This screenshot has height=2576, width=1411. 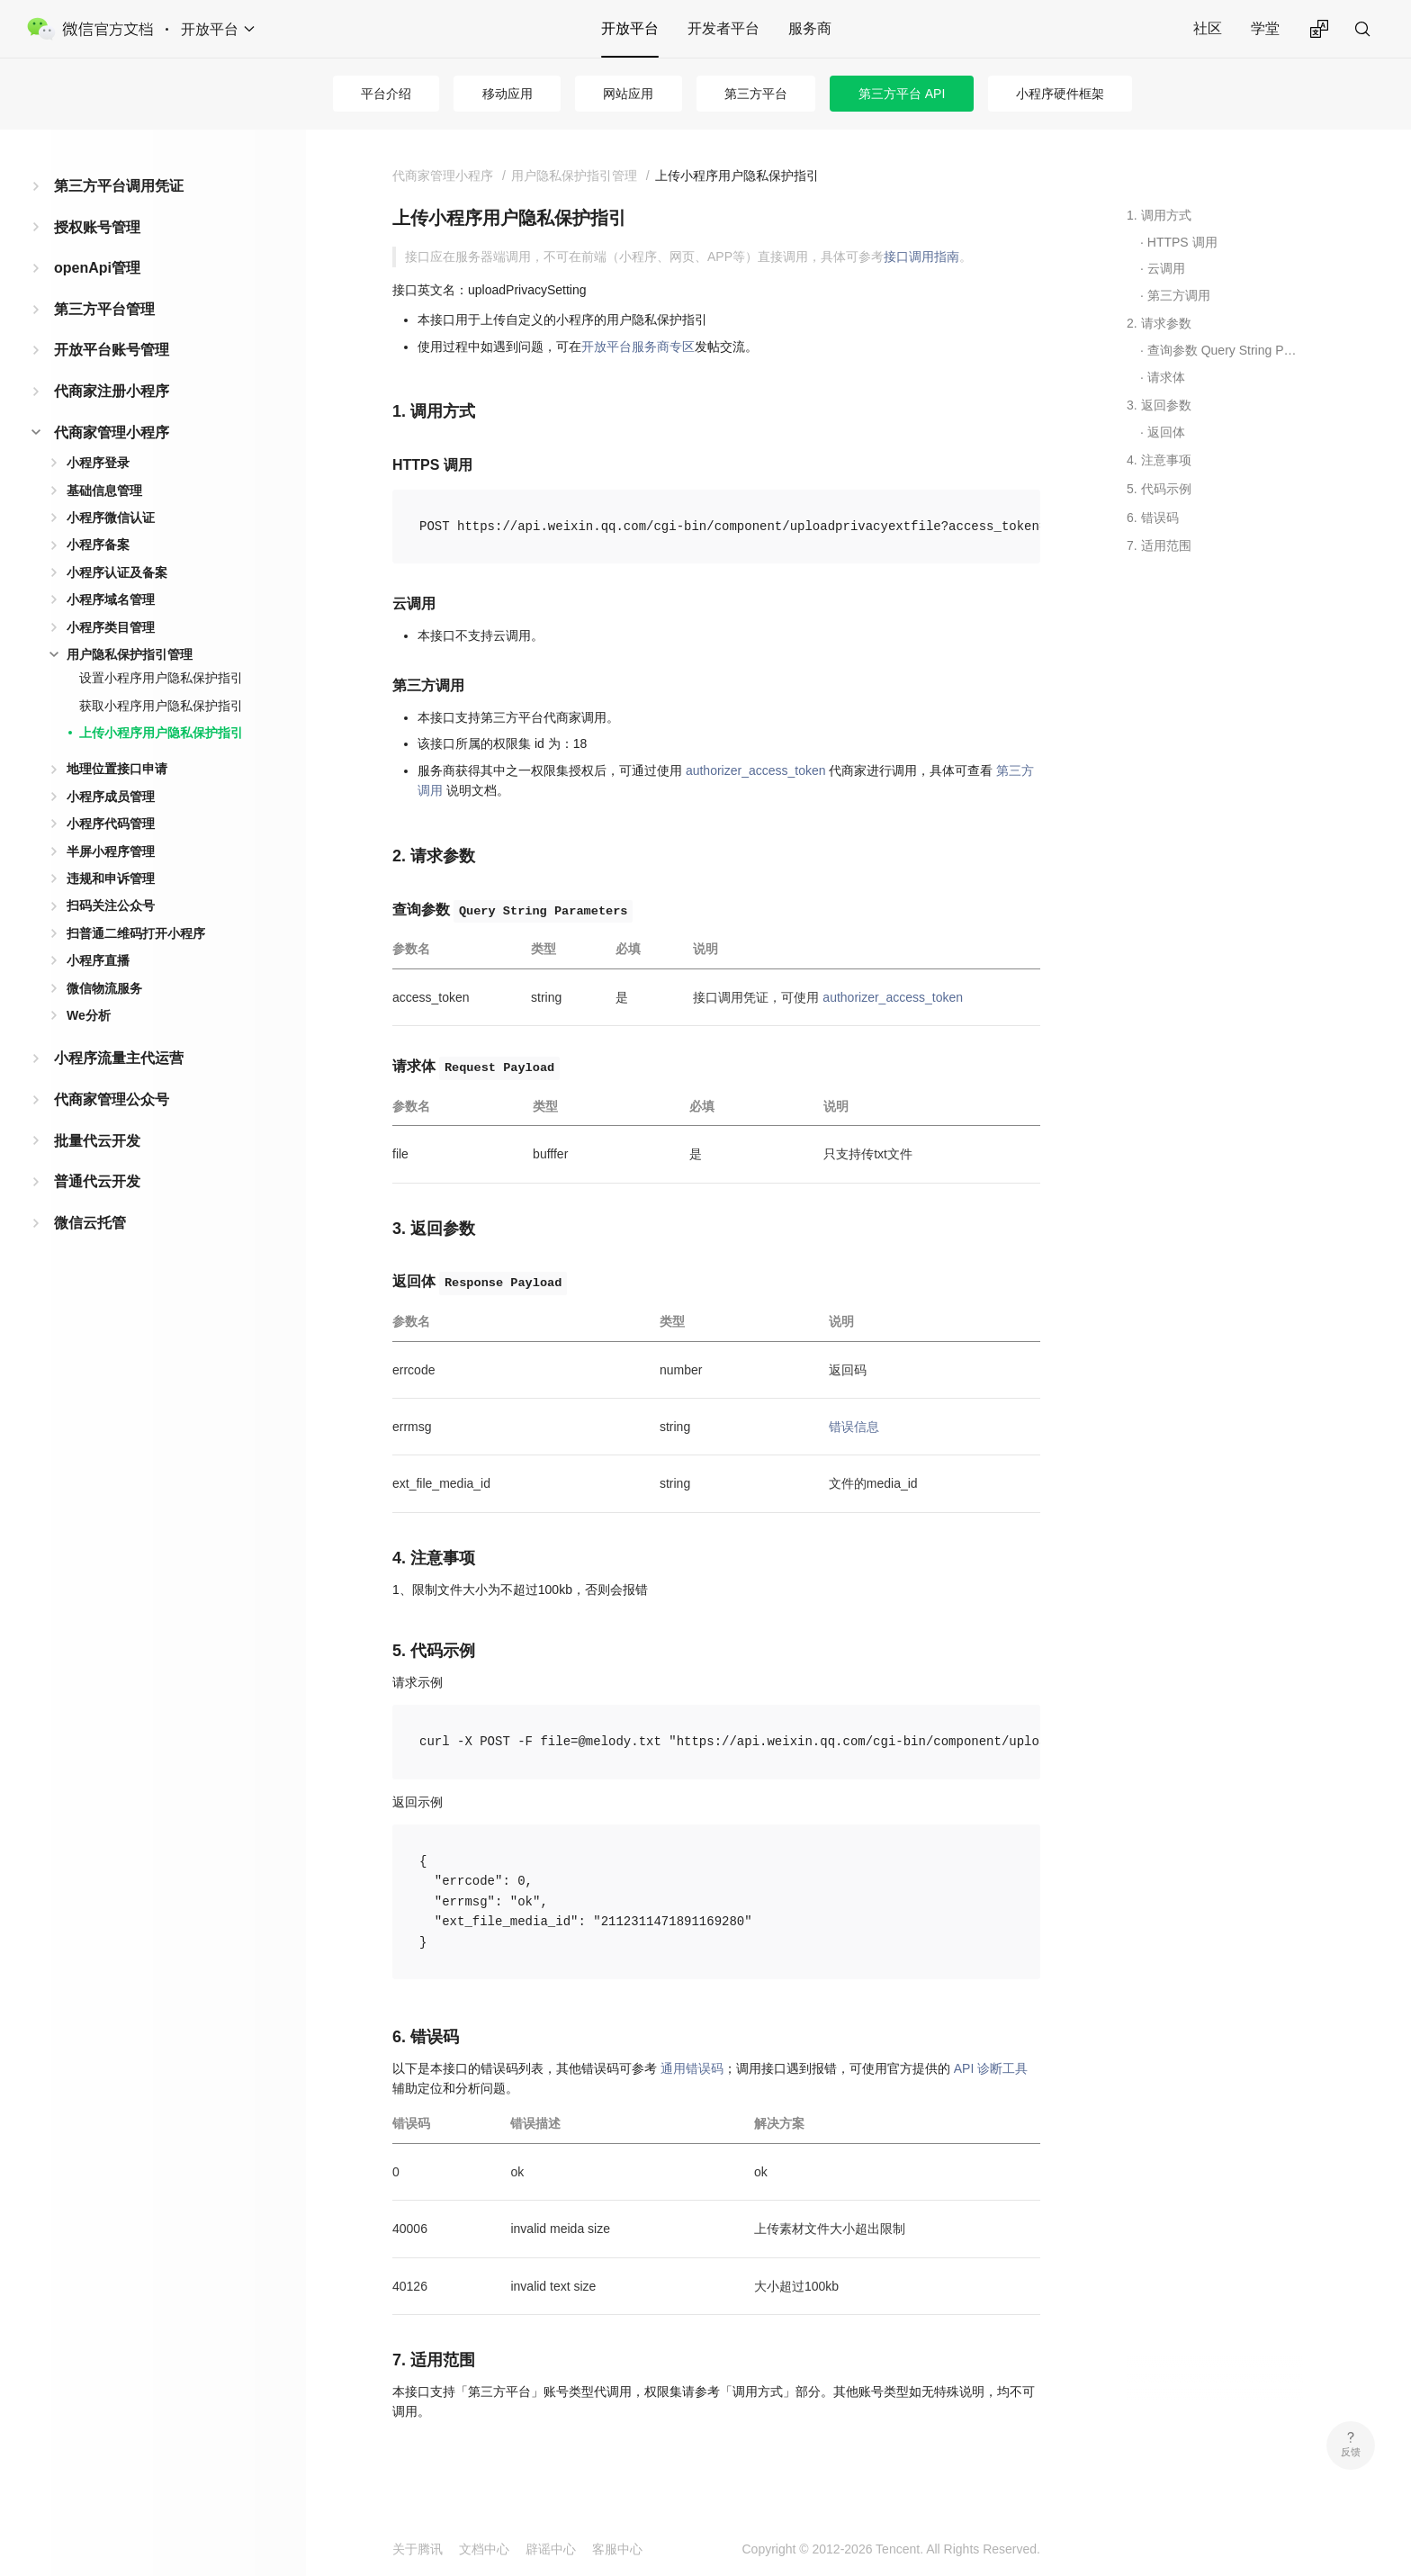 What do you see at coordinates (417, 2549) in the screenshot?
I see `关于腾讯` at bounding box center [417, 2549].